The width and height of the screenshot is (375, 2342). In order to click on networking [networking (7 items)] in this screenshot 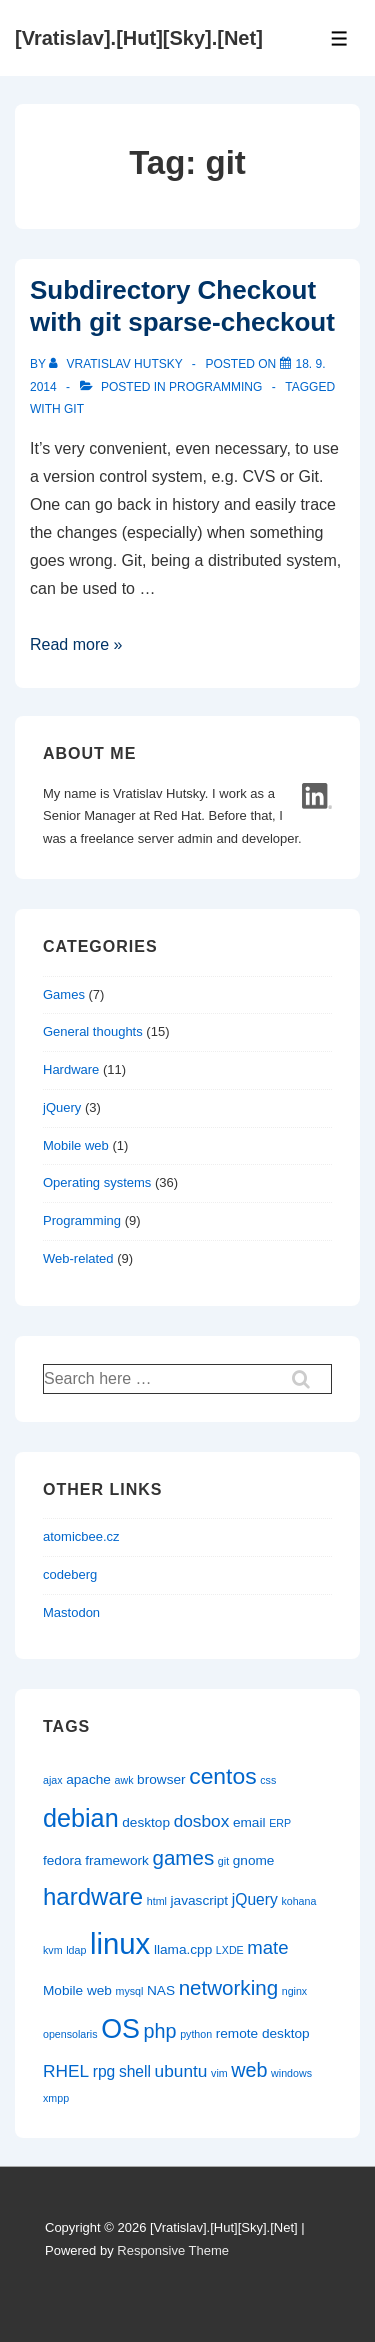, I will do `click(228, 1987)`.